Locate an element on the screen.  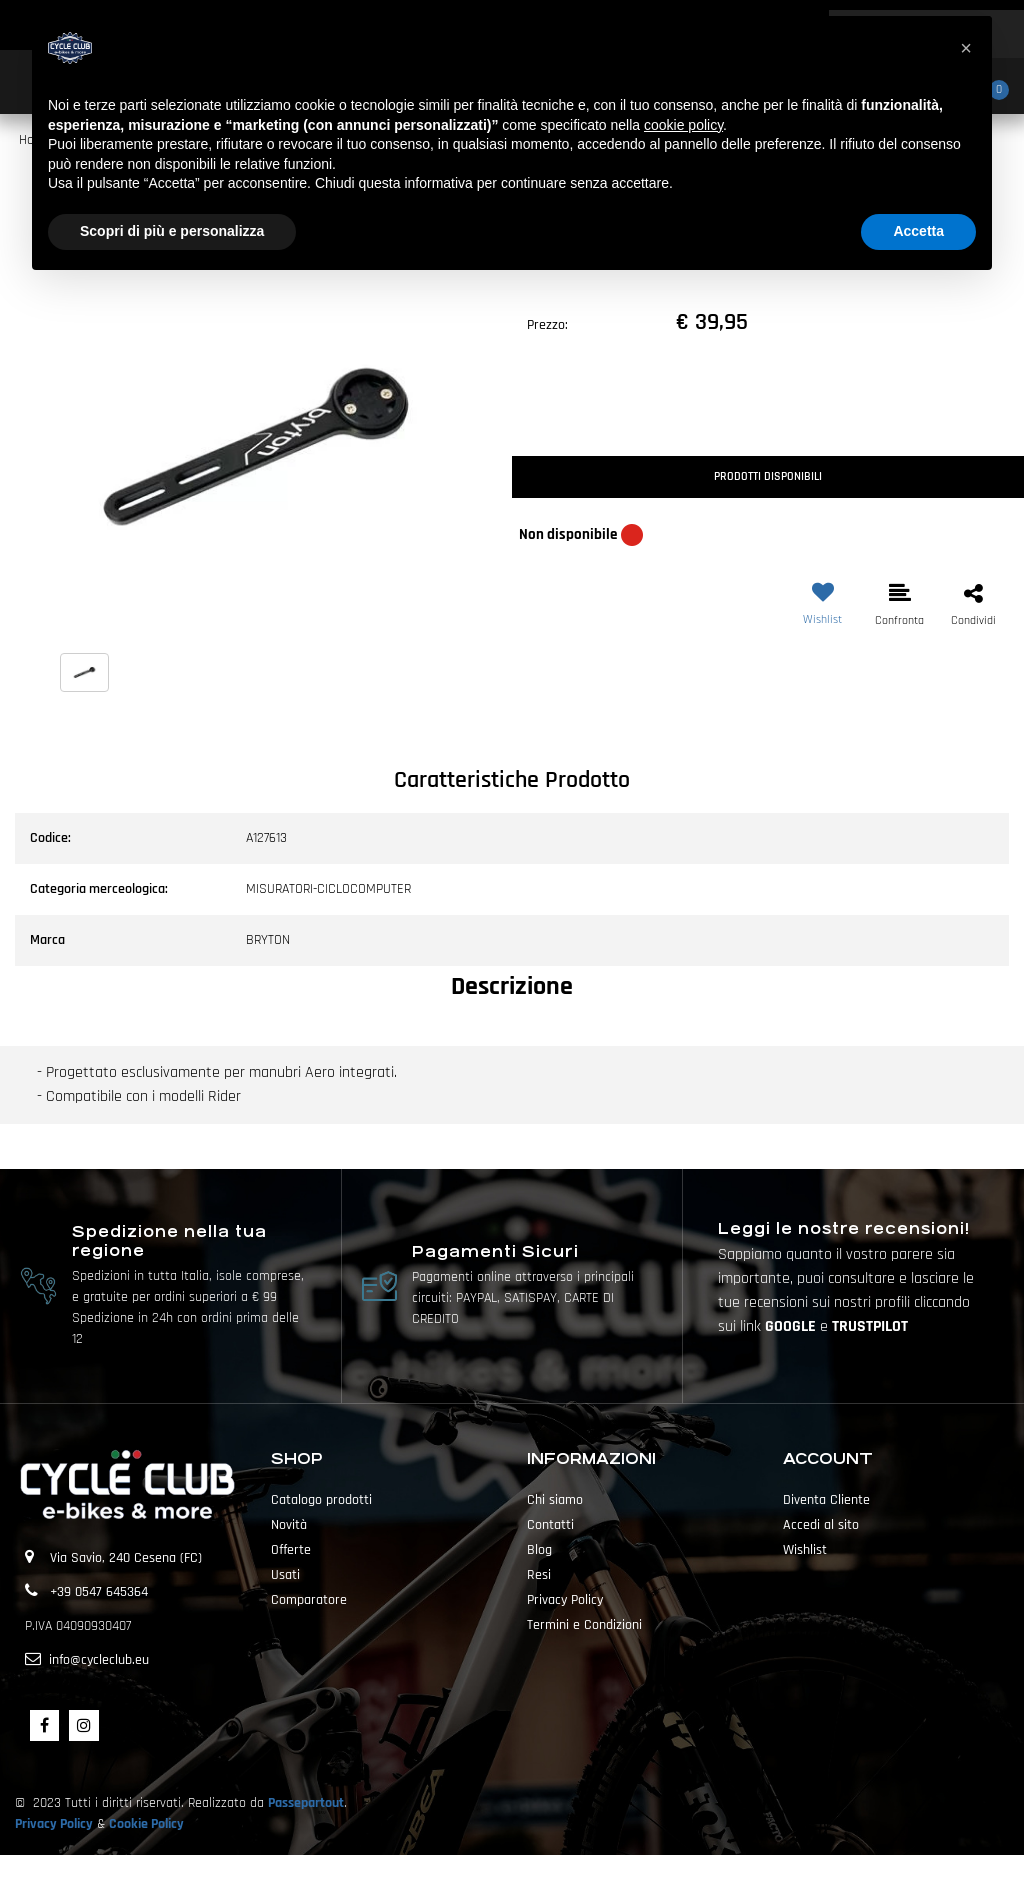
Comparatore [menuitem] is located at coordinates (309, 1600).